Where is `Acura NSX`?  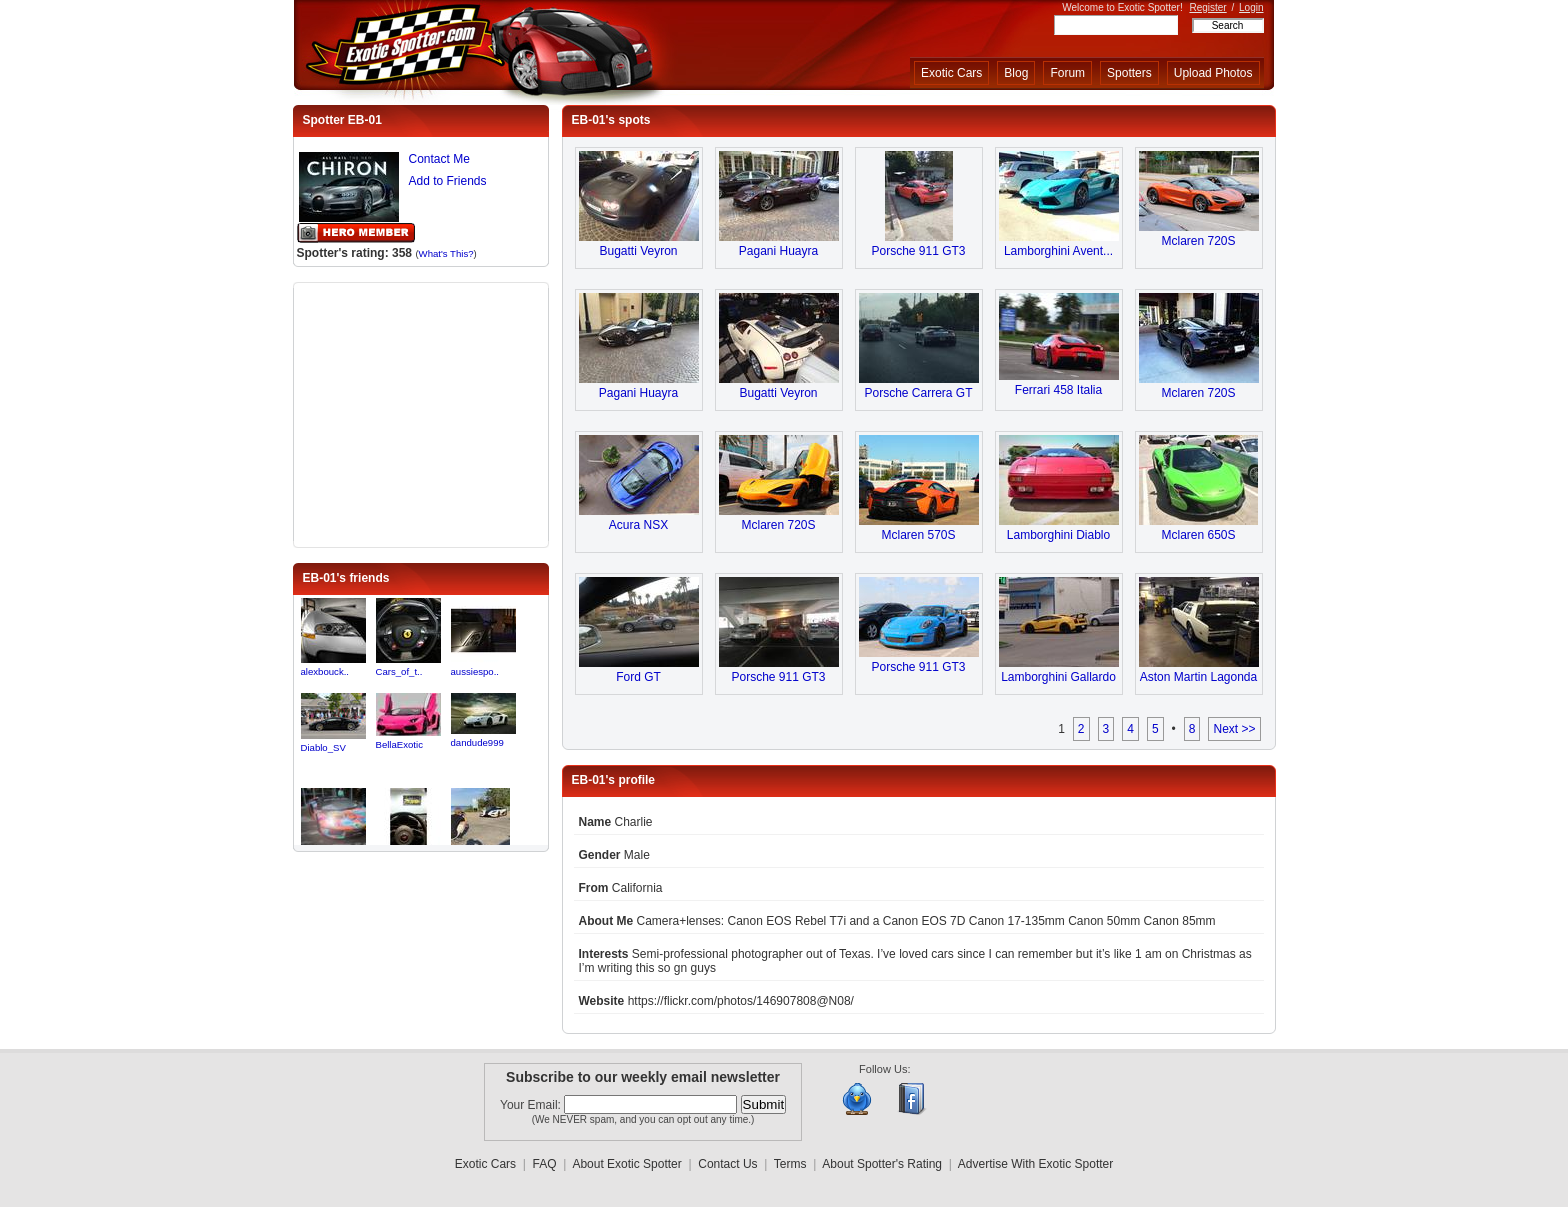
Acura NSX is located at coordinates (638, 525).